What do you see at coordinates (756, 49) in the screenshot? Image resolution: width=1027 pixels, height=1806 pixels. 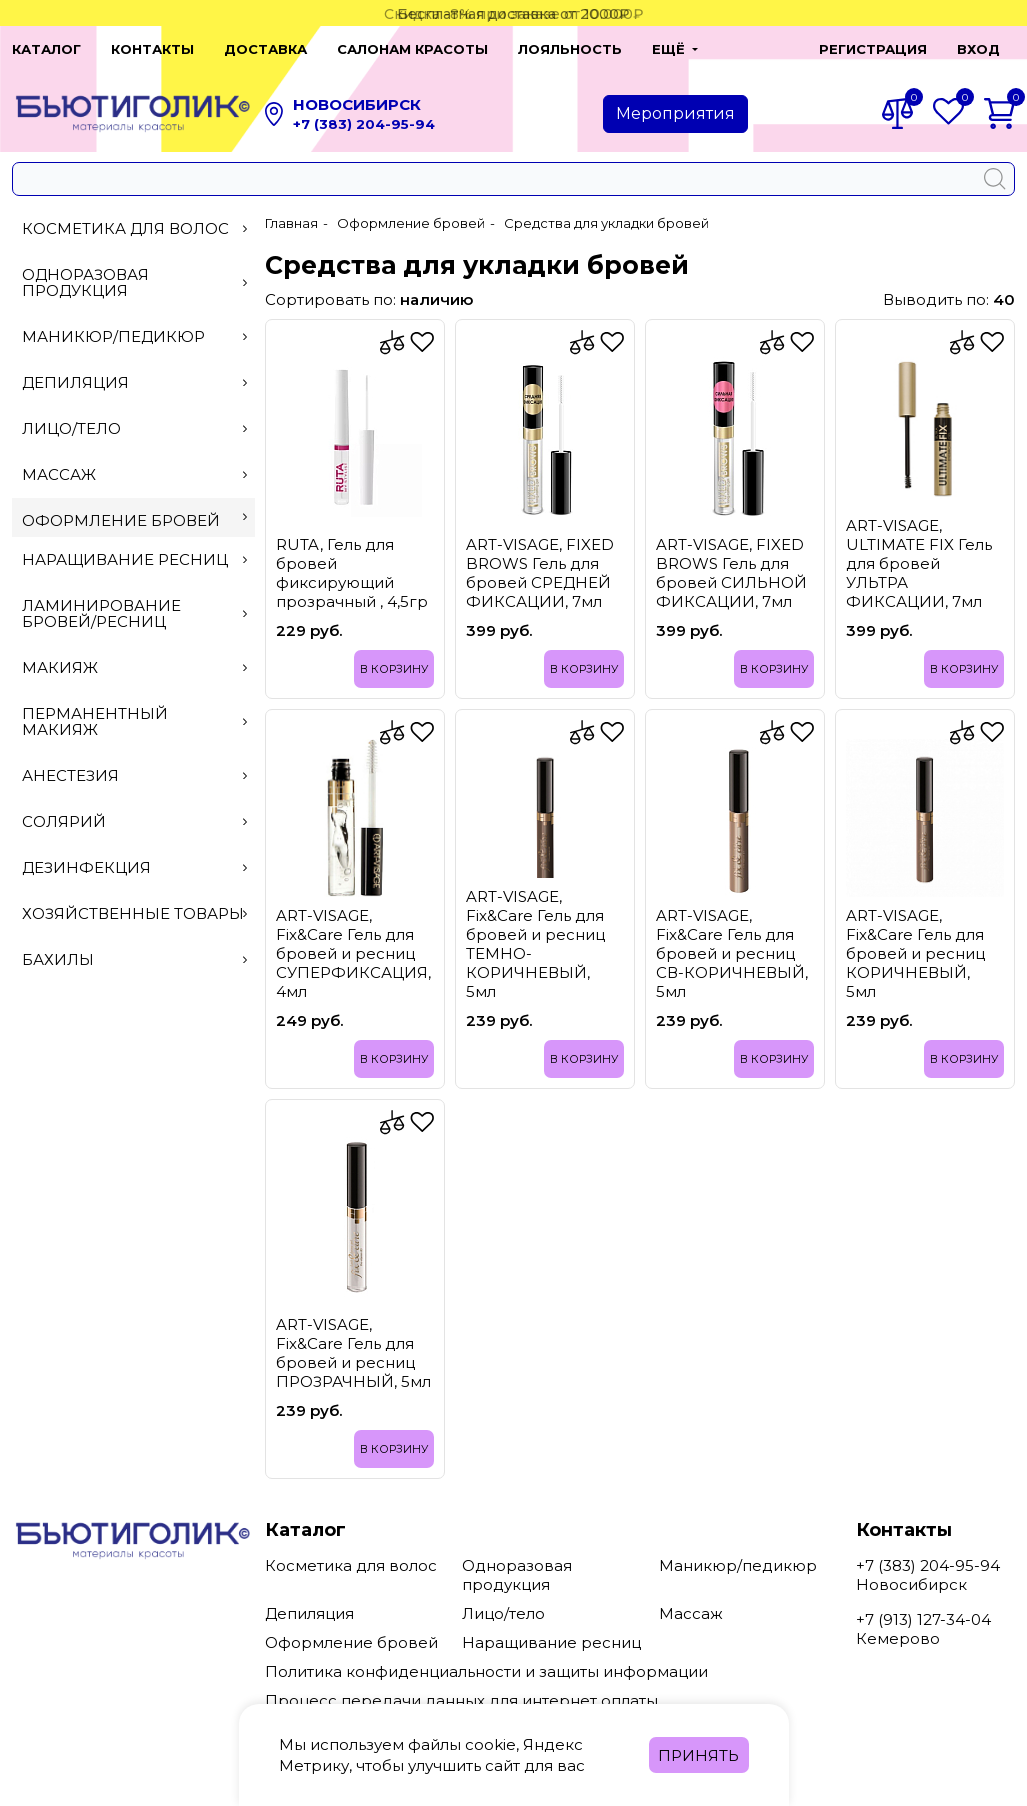 I see `[button]` at bounding box center [756, 49].